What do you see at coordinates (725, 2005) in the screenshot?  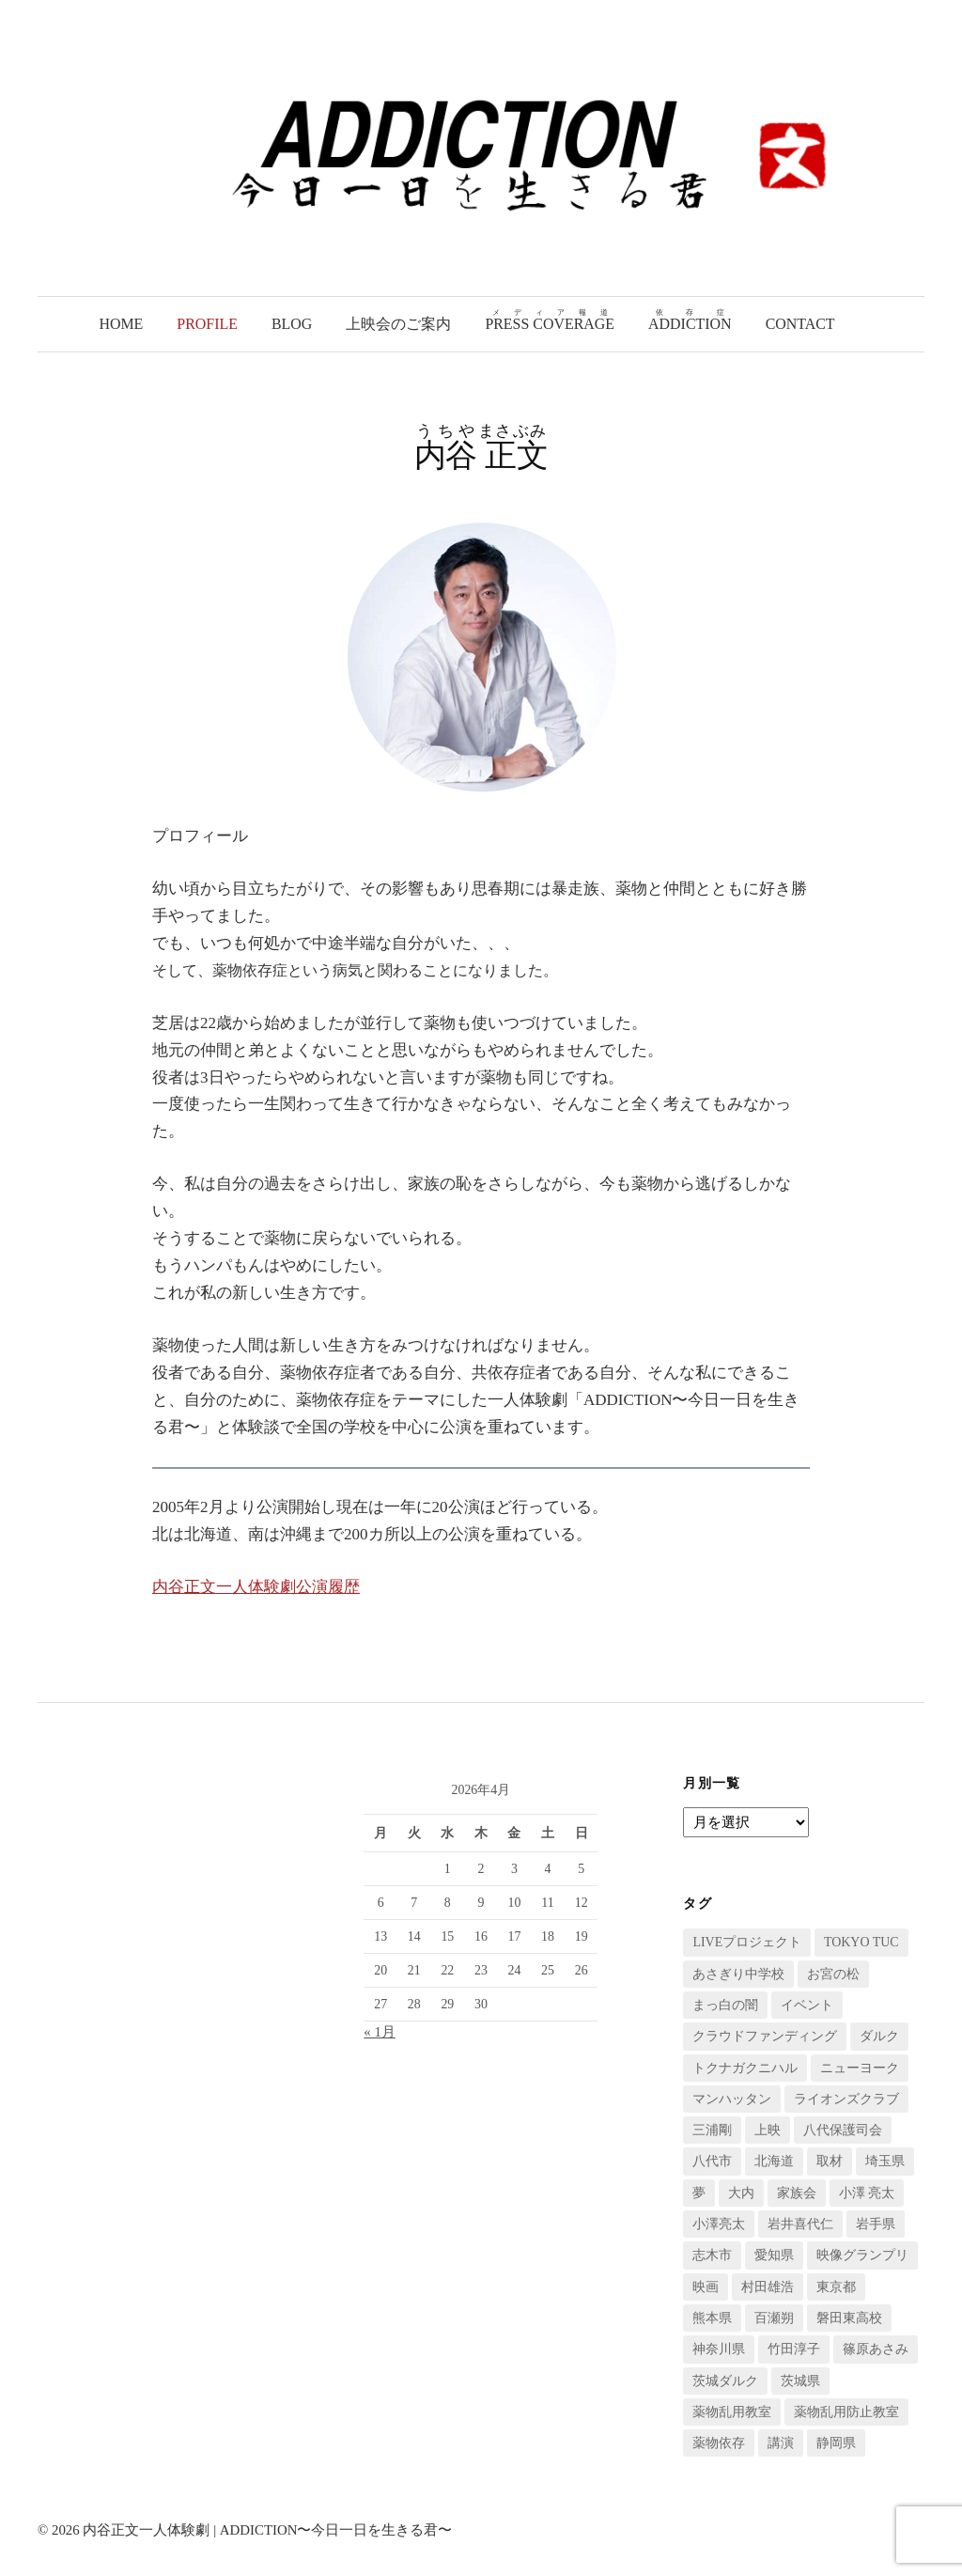 I see `まっ白の闇 [まっ白の闇 (13個の項目)]` at bounding box center [725, 2005].